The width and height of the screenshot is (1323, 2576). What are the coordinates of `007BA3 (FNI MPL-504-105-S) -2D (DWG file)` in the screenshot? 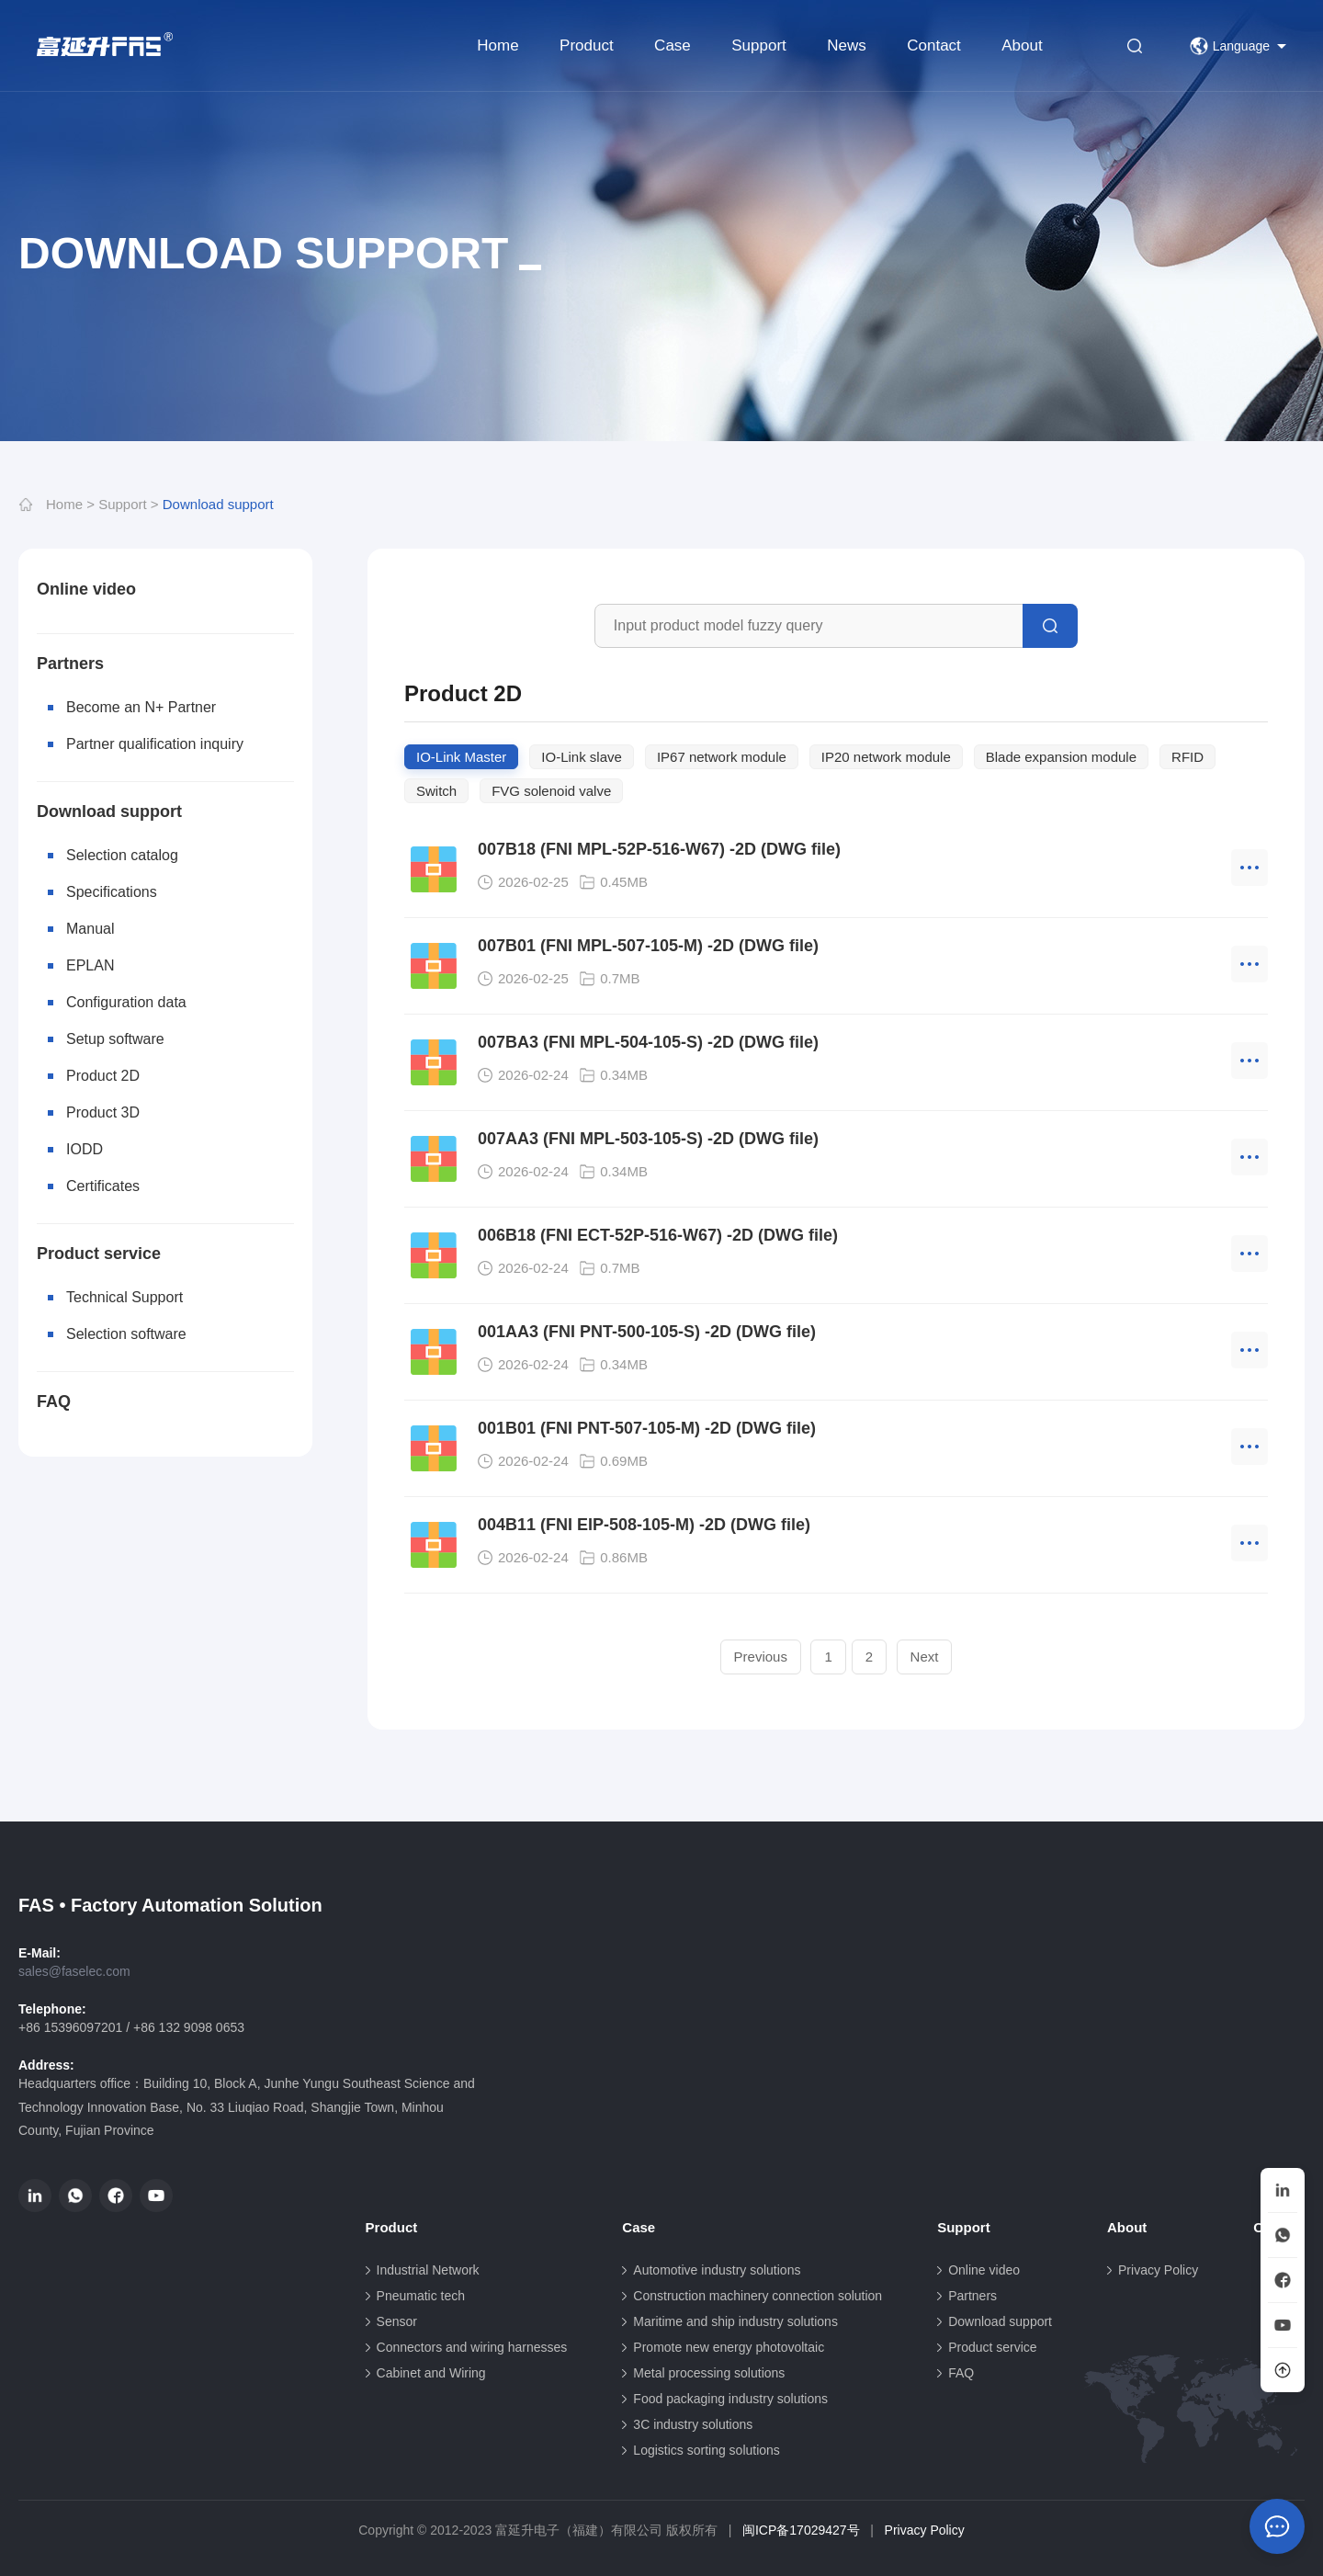 It's located at (648, 1042).